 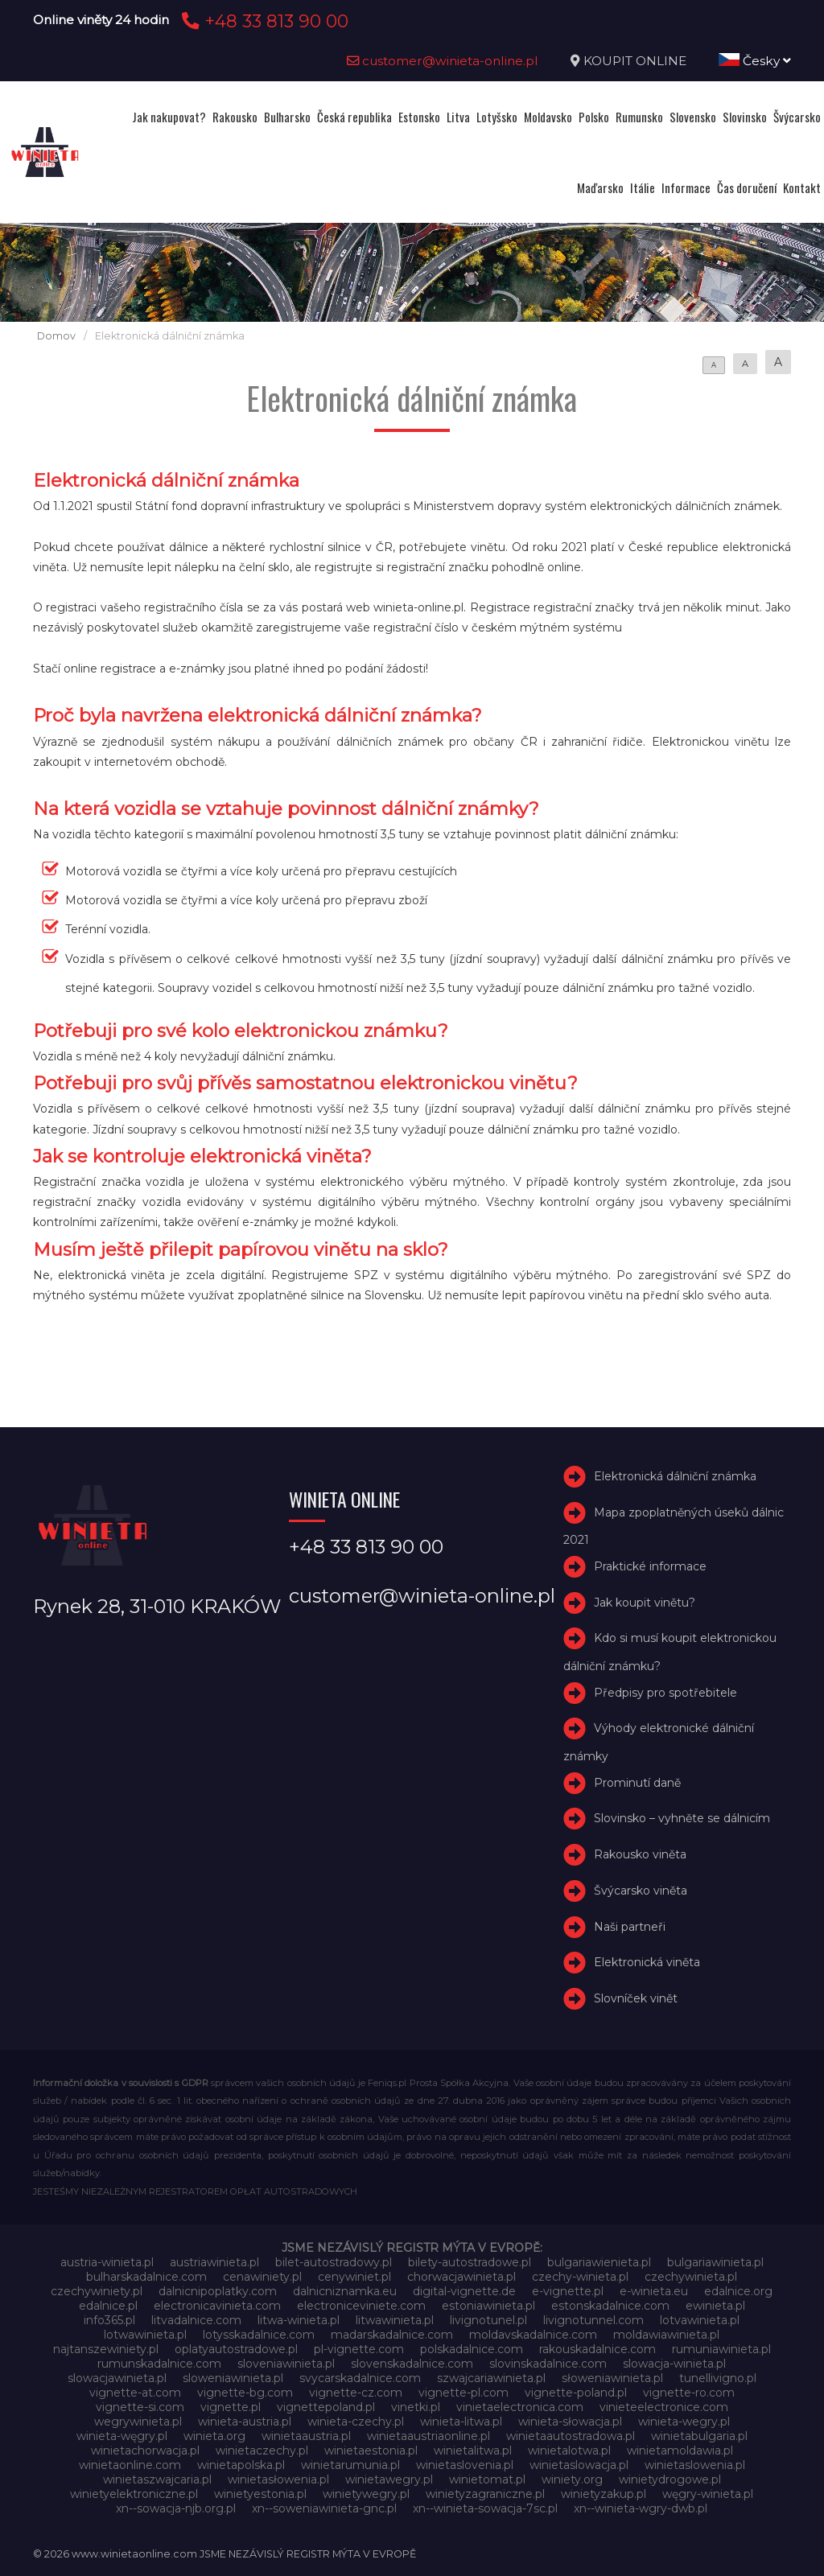 I want to click on Itálie, so click(x=642, y=187).